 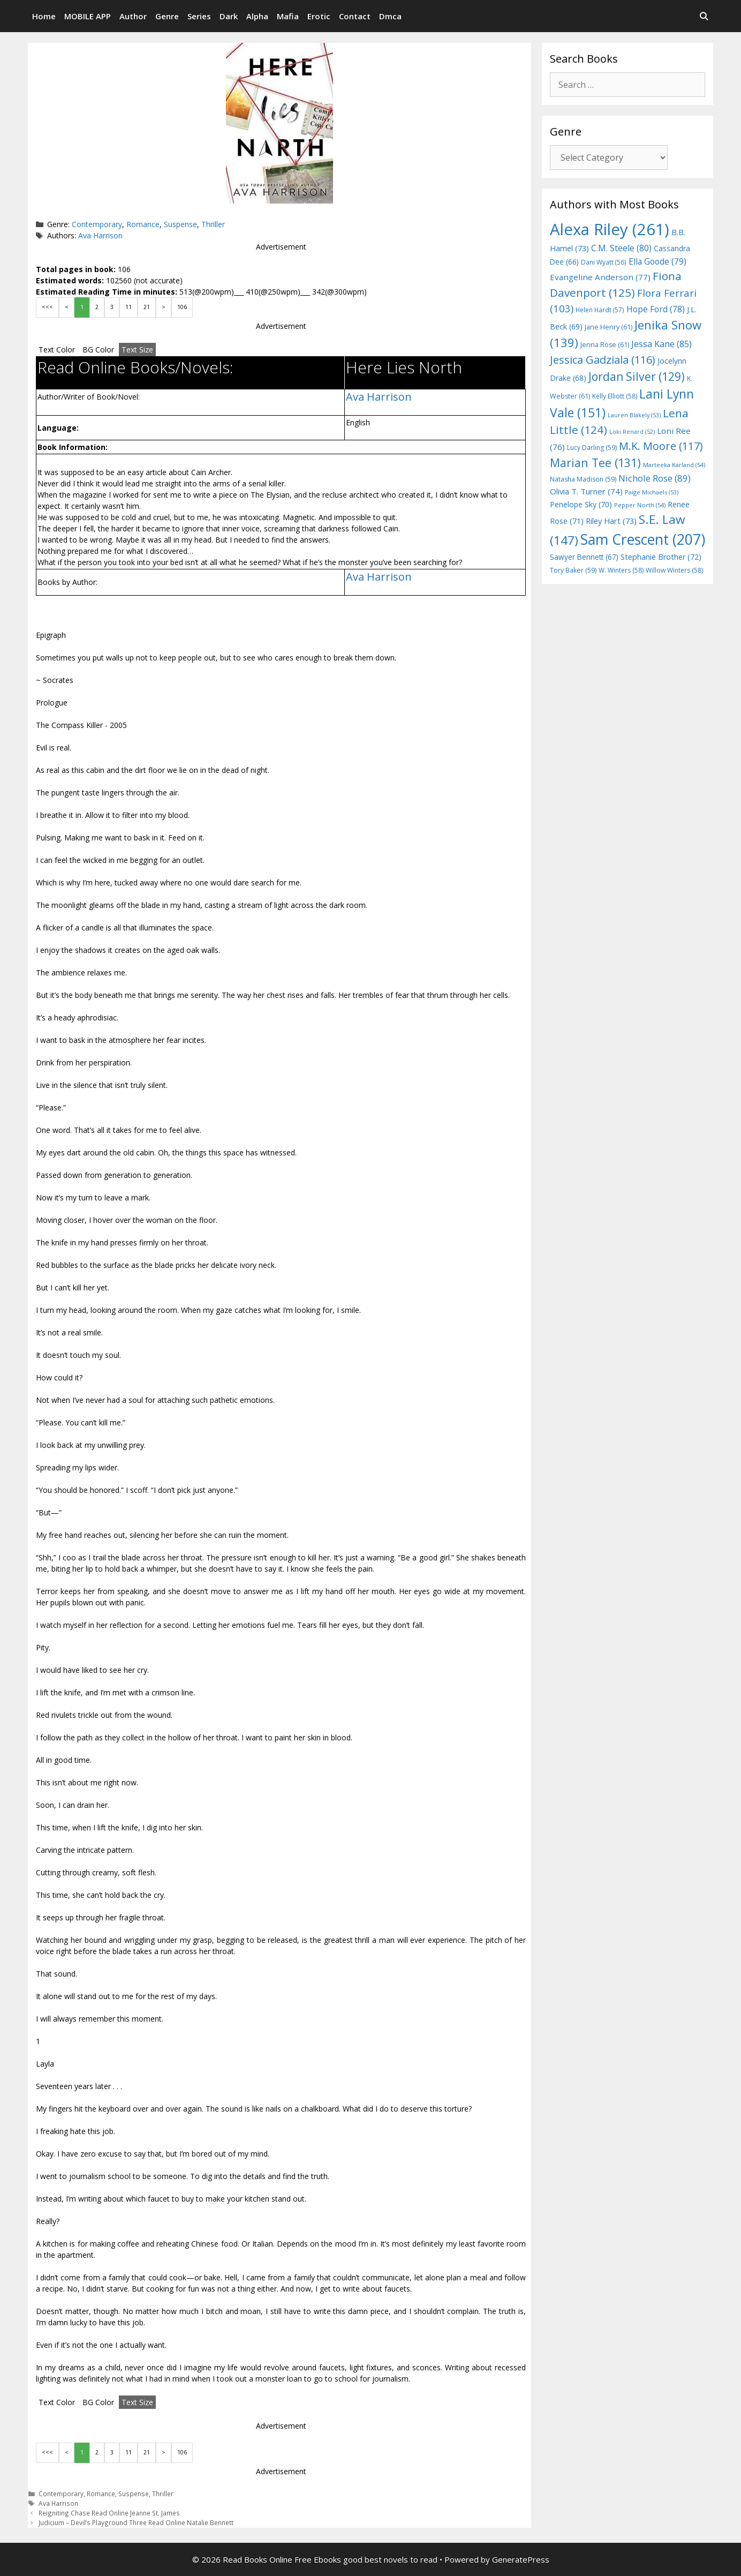 I want to click on Jordan Silver [Jordan Silver (129 items)], so click(x=636, y=376).